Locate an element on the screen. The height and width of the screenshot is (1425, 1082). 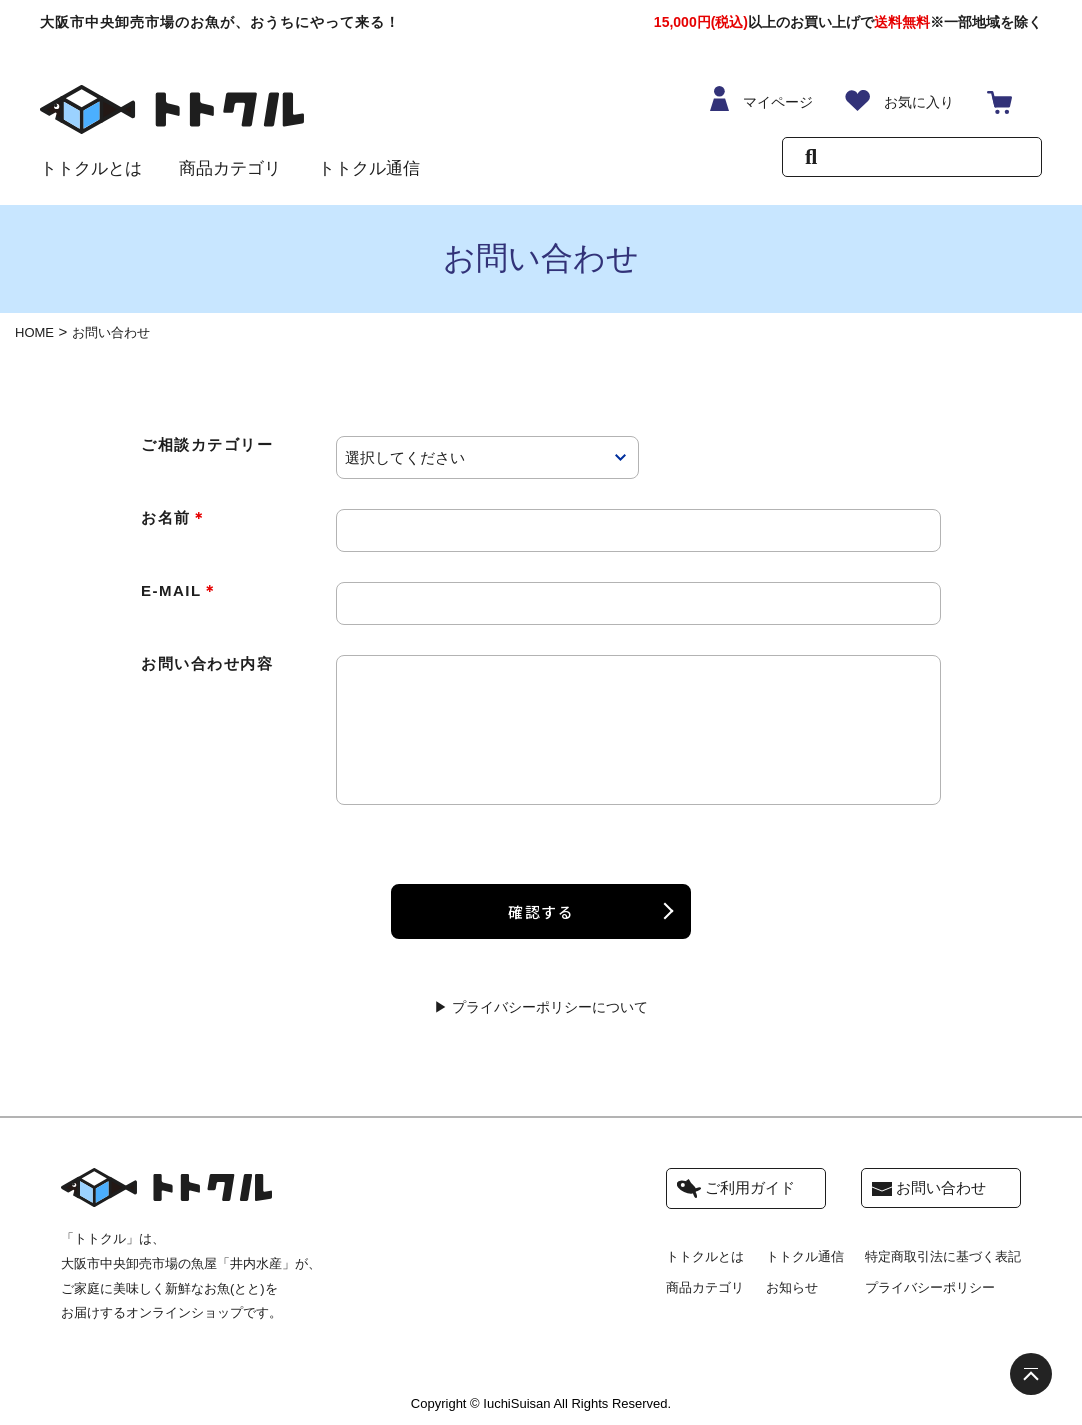
お知らせ is located at coordinates (792, 1289).